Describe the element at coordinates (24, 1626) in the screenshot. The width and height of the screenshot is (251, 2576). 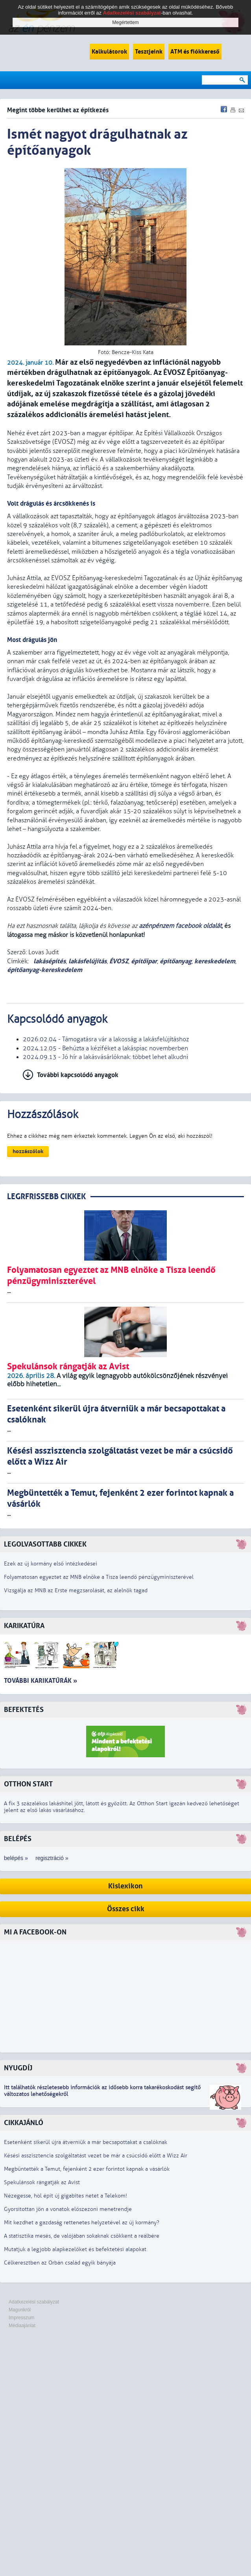
I see `Karikatúra` at that location.